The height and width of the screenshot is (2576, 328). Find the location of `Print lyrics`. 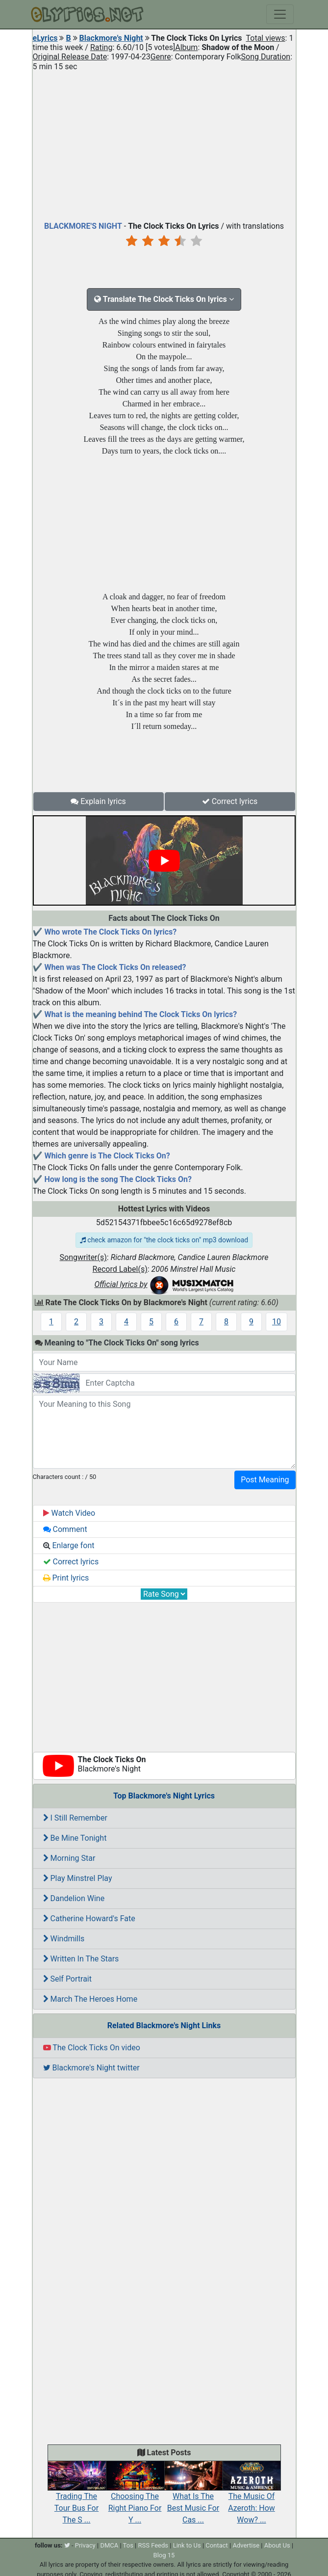

Print lyrics is located at coordinates (66, 1578).